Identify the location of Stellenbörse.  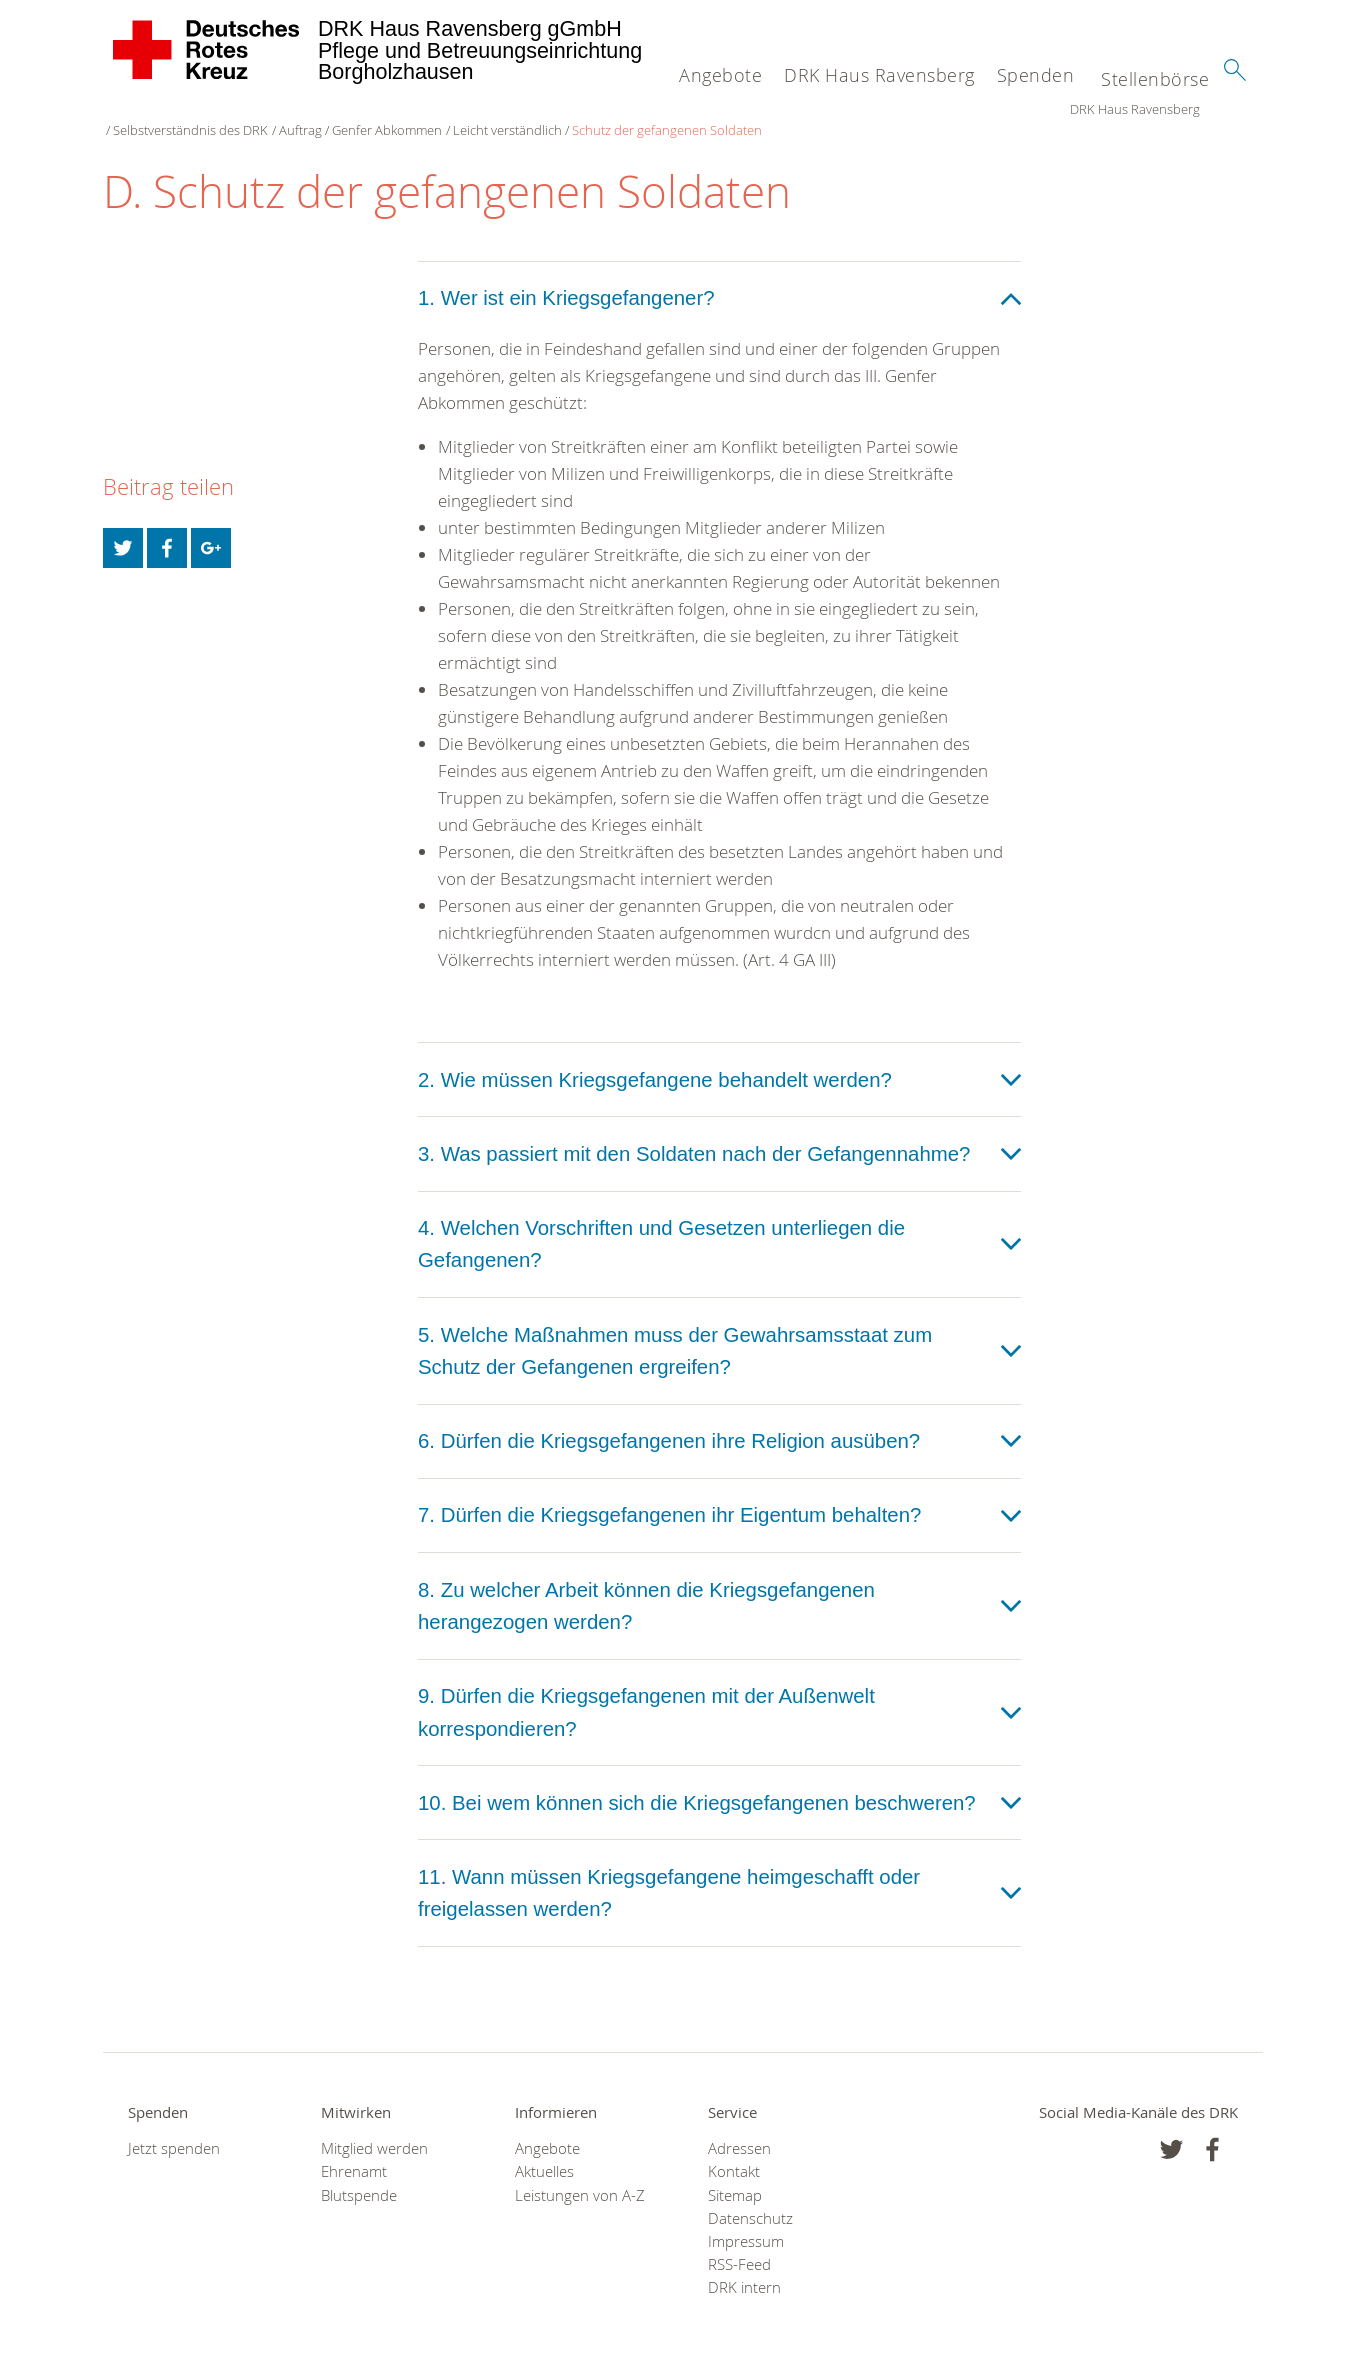
(1155, 79).